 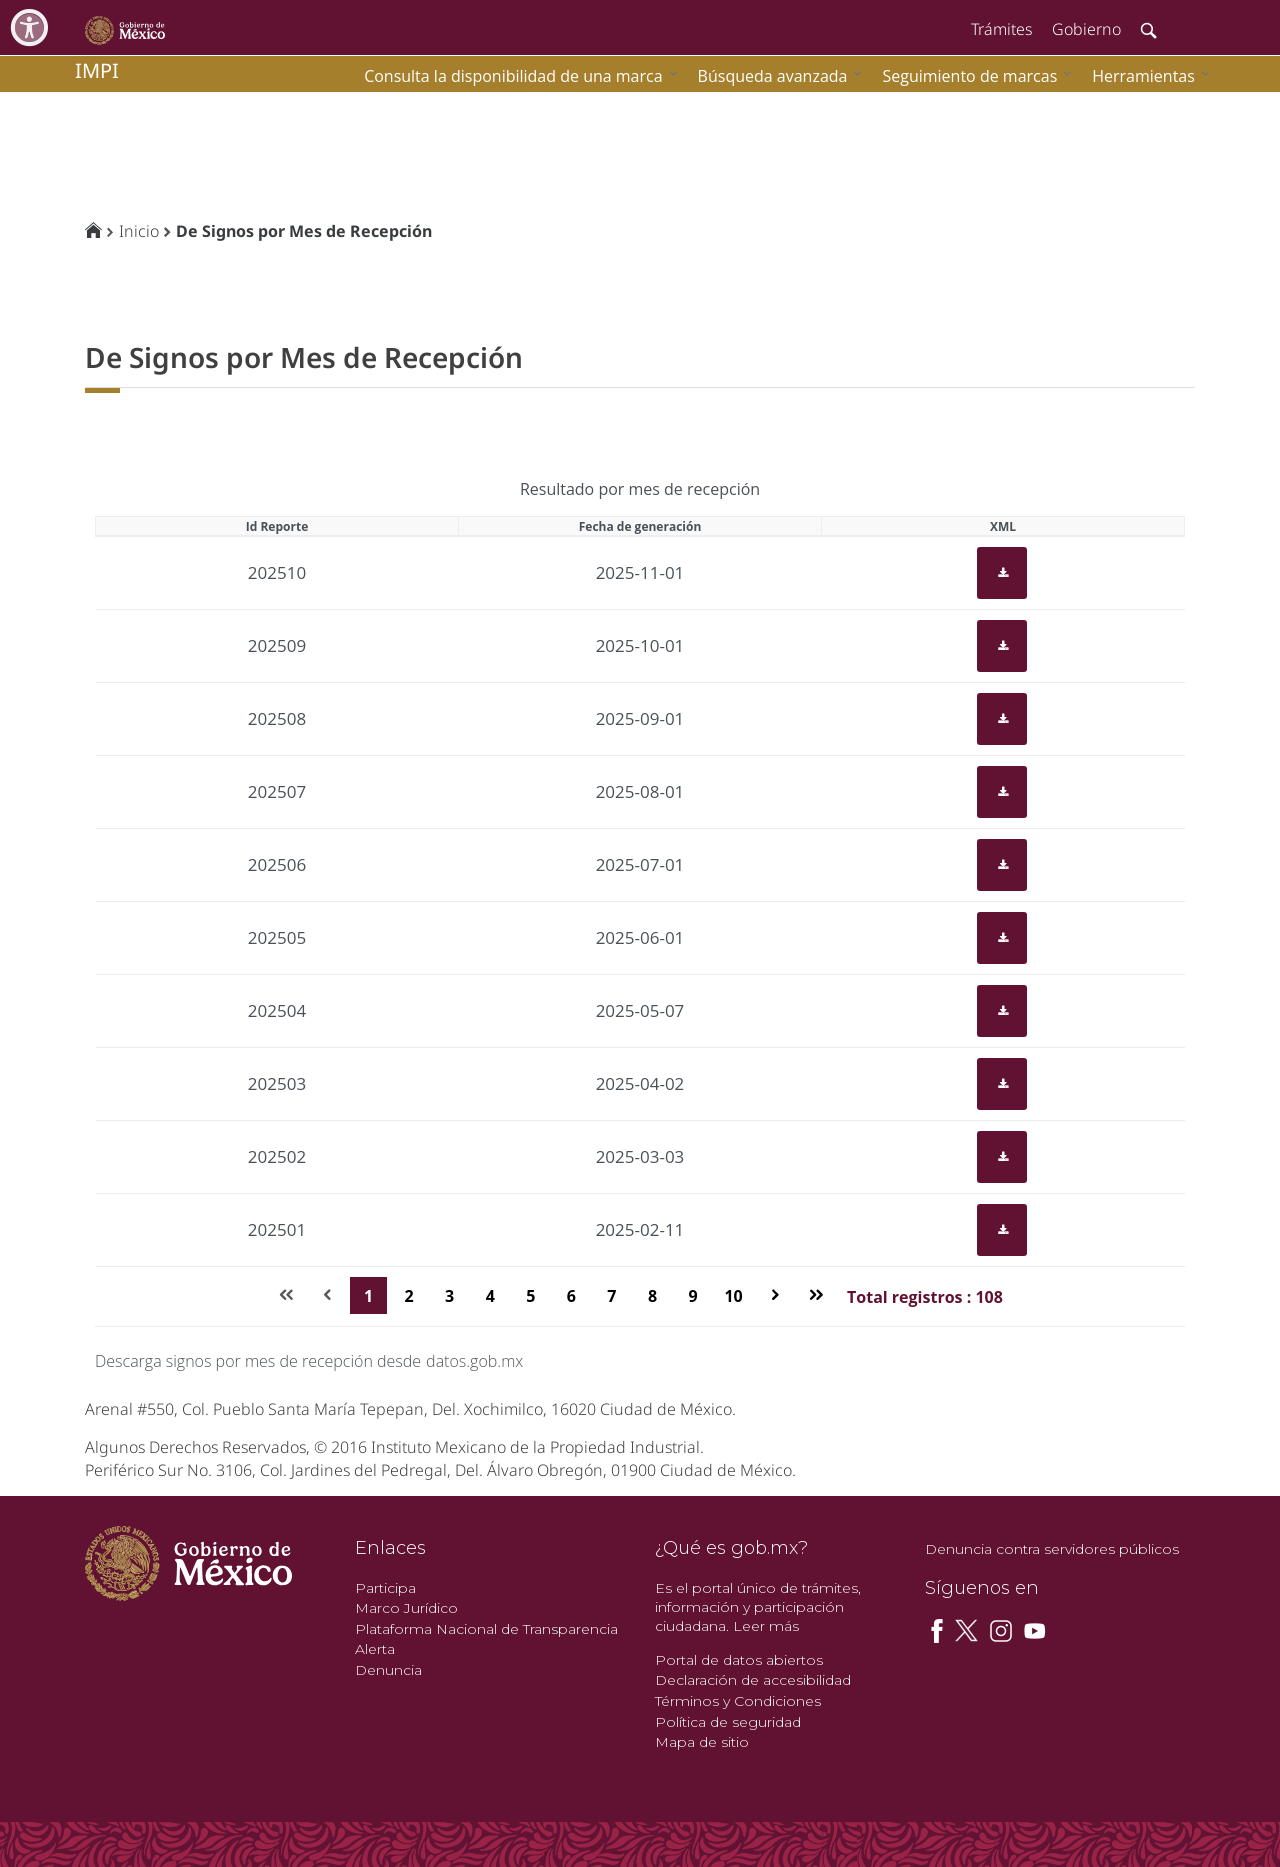 What do you see at coordinates (375, 1649) in the screenshot?
I see `Alerta` at bounding box center [375, 1649].